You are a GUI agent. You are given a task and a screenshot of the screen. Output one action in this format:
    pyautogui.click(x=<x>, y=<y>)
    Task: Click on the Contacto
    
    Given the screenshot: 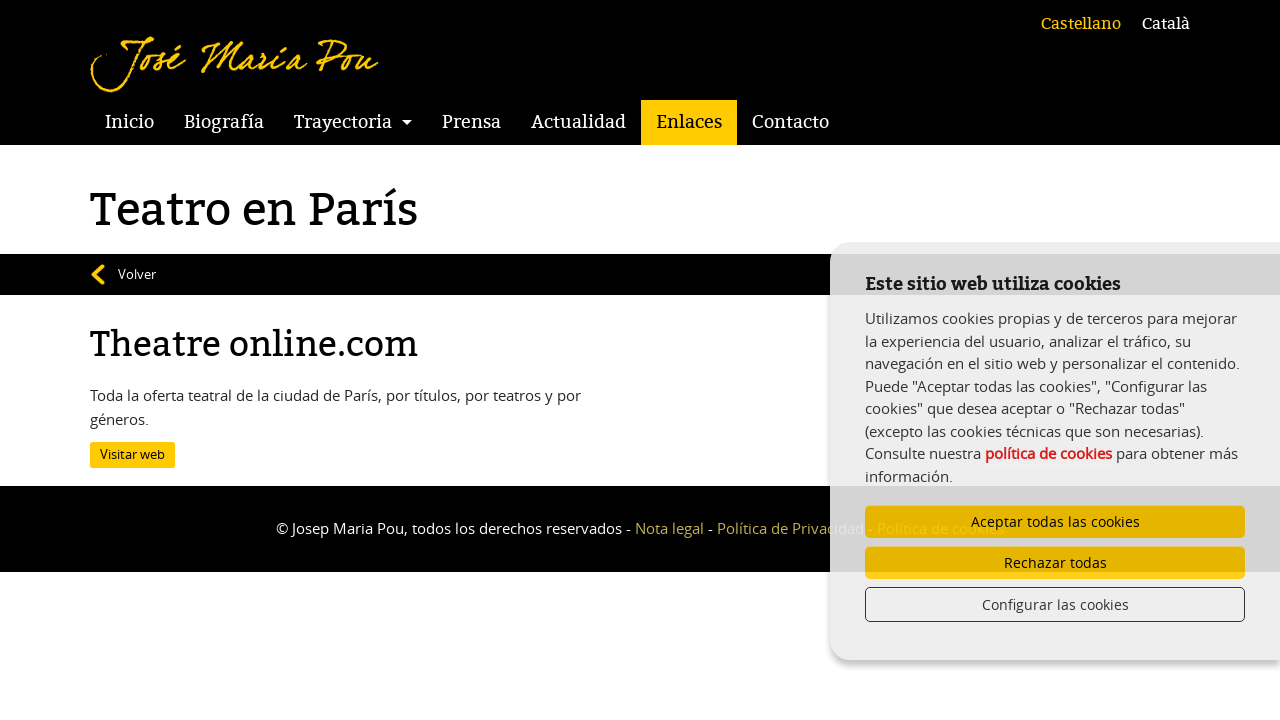 What is the action you would take?
    pyautogui.click(x=790, y=122)
    